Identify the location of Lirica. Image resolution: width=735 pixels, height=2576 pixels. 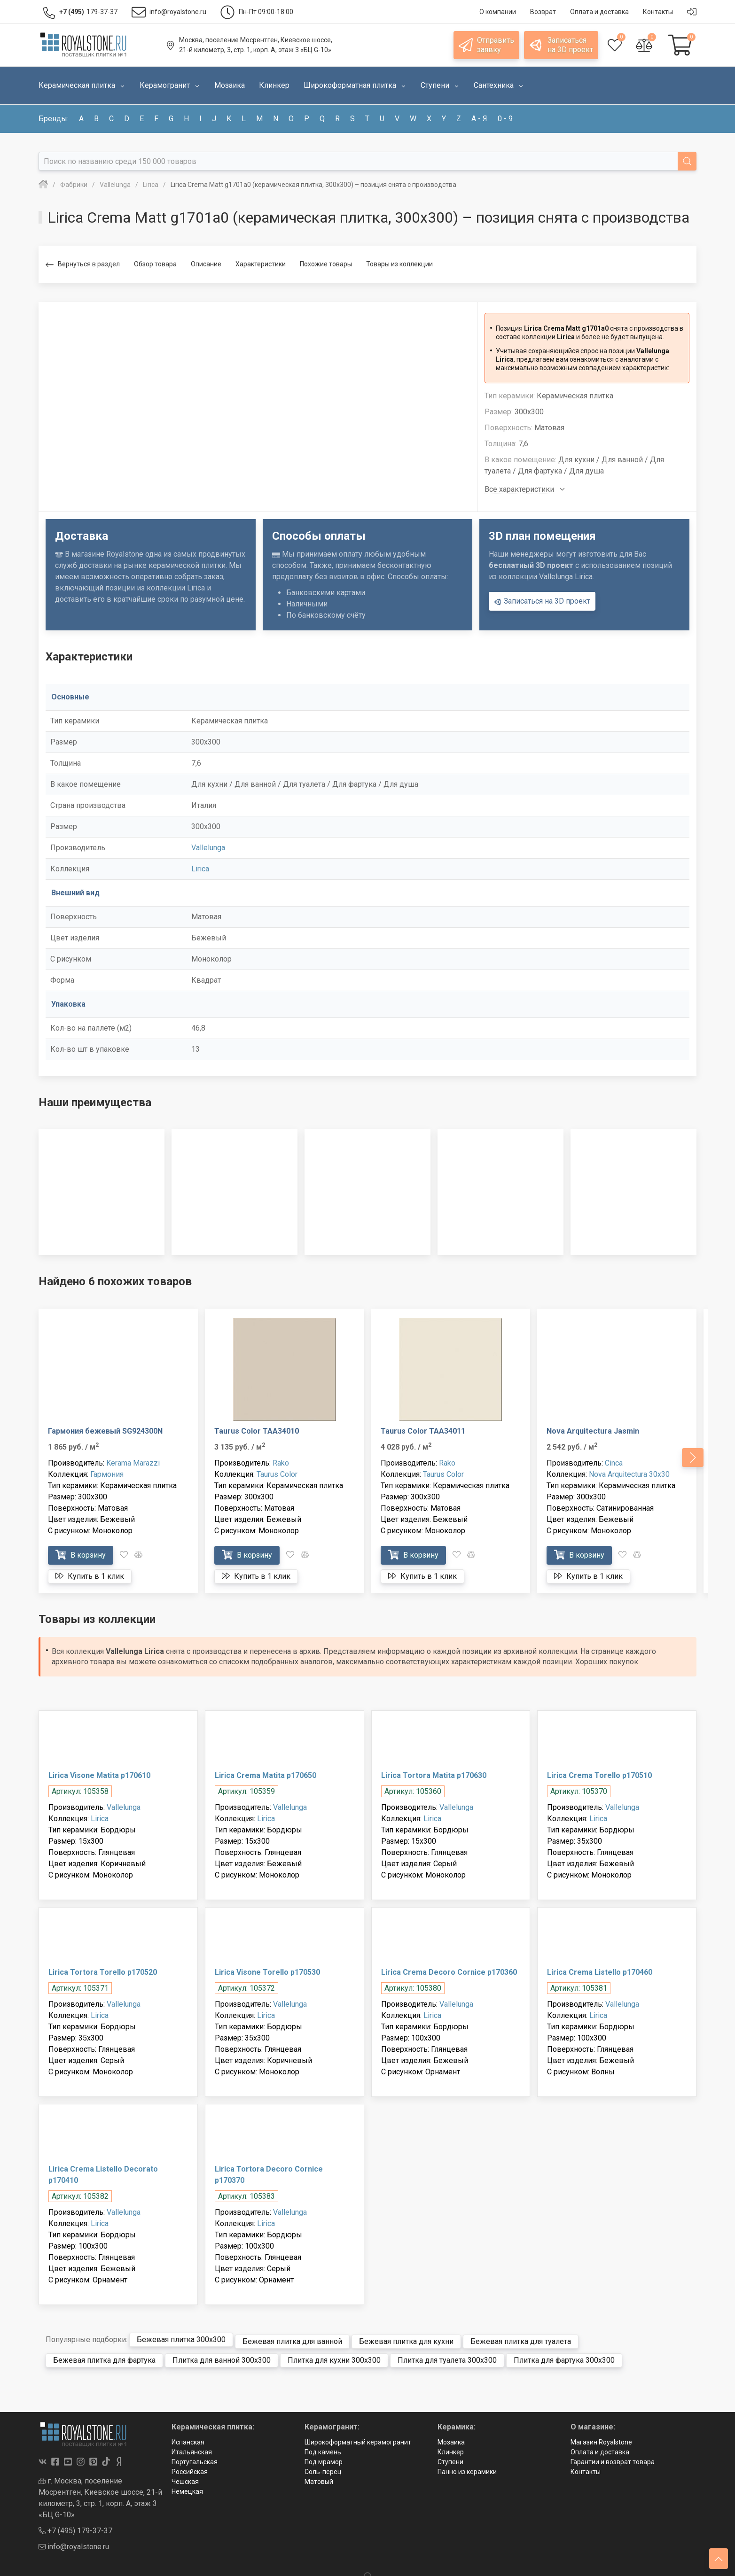
(200, 868).